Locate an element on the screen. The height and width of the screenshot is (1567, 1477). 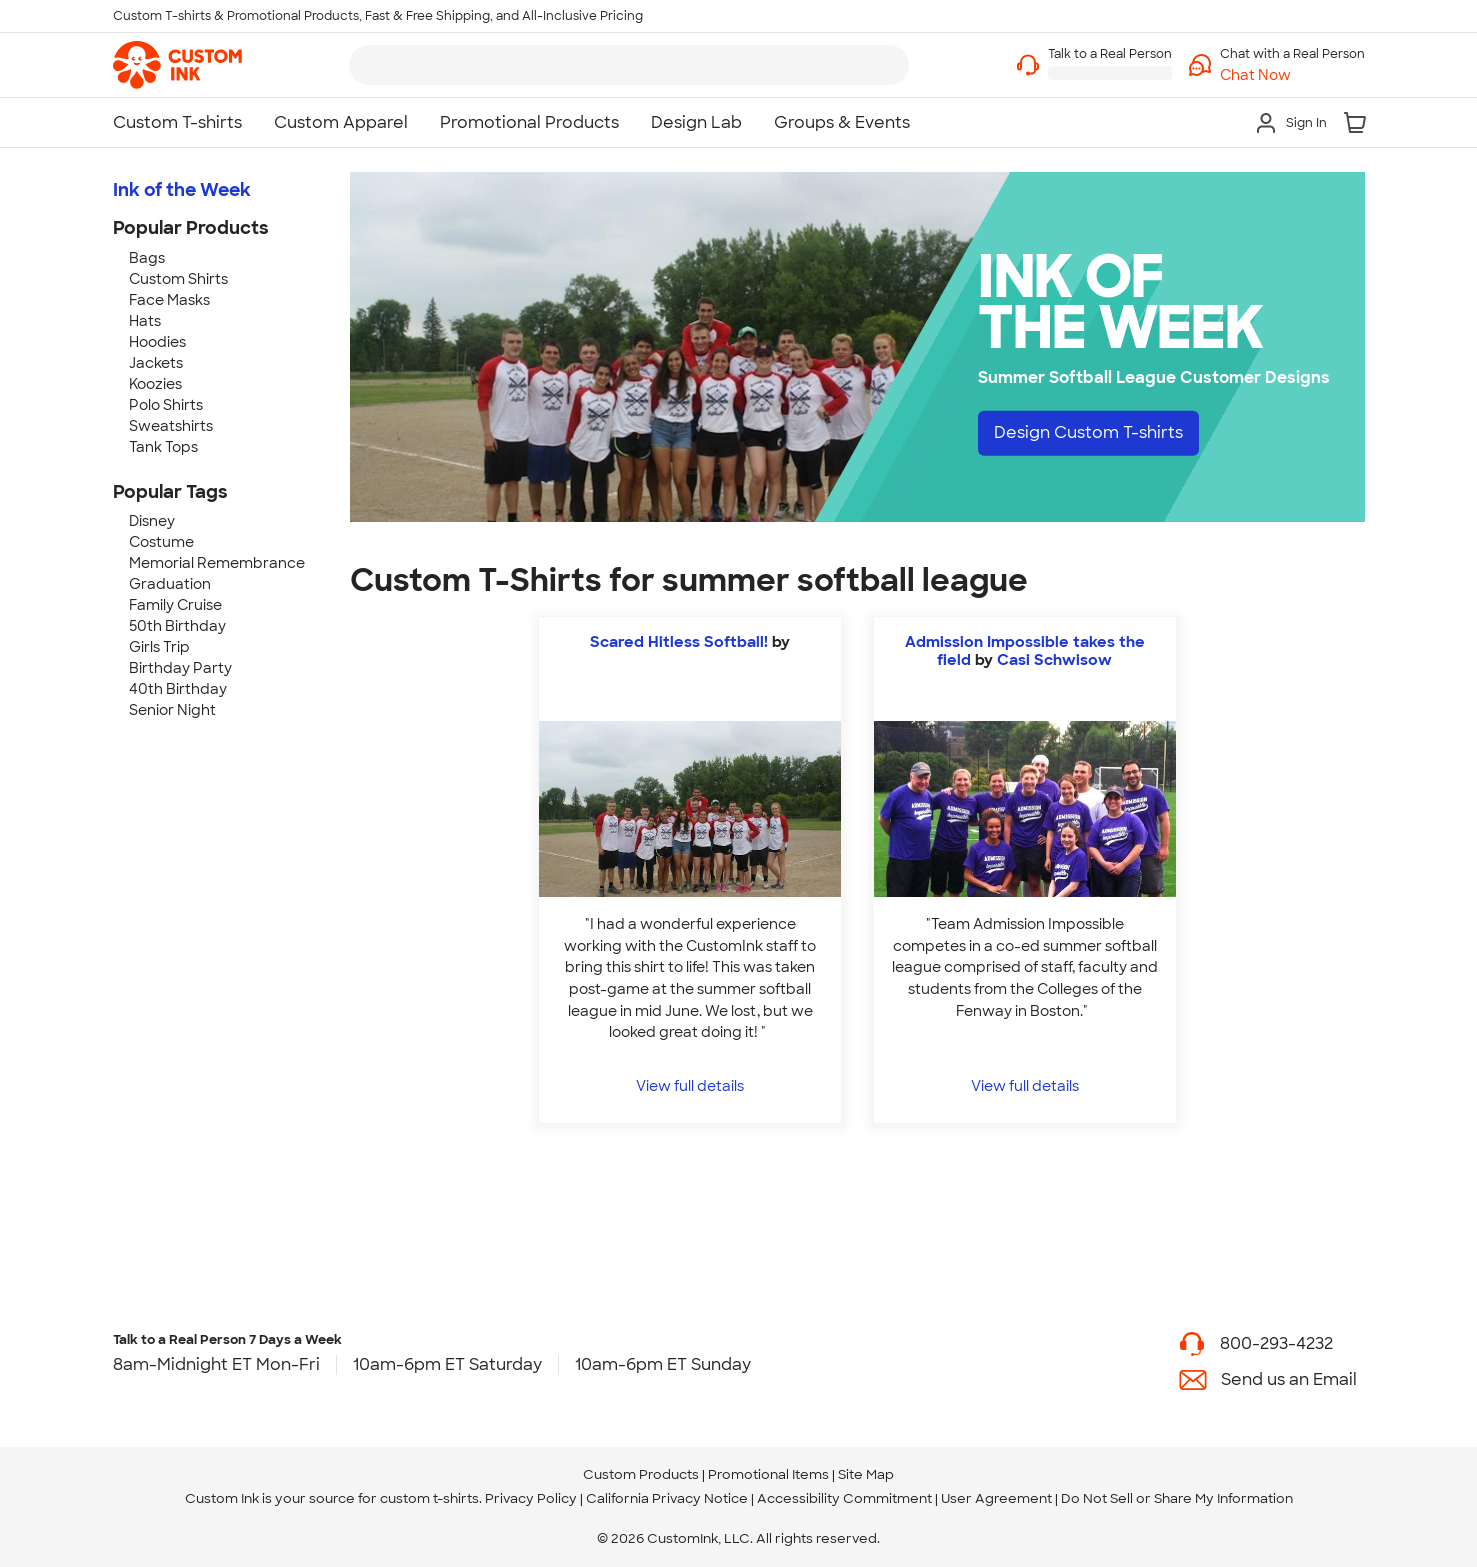
Site Map is located at coordinates (866, 1474).